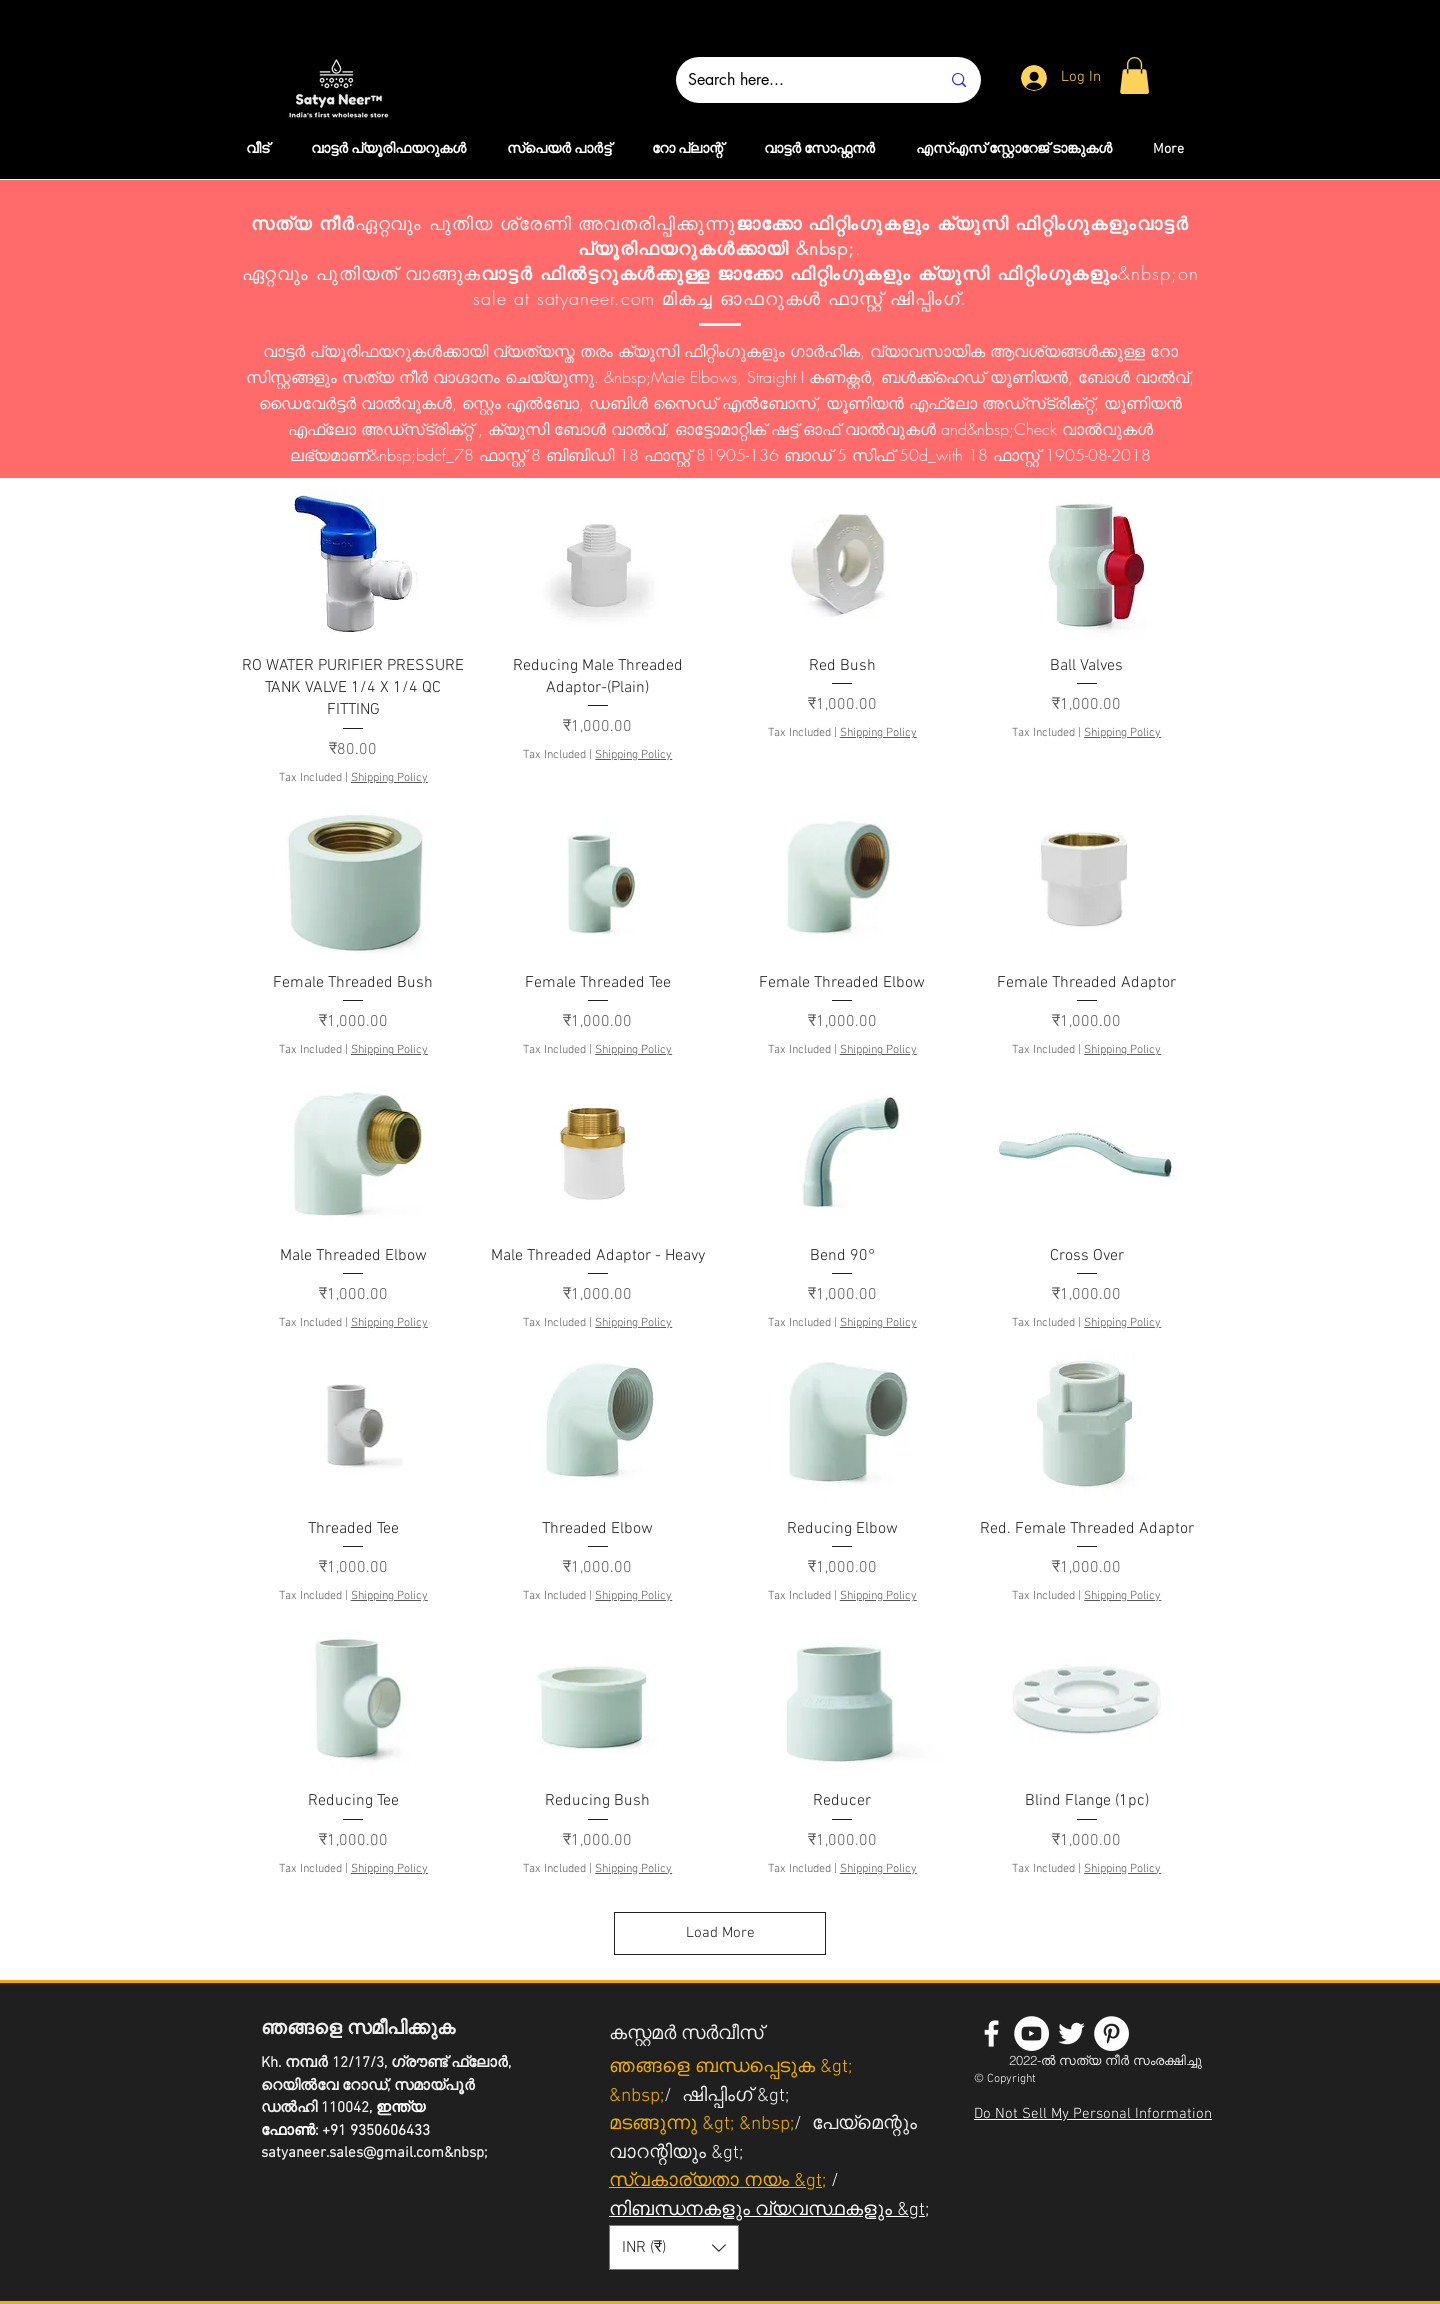 Image resolution: width=1440 pixels, height=2304 pixels. I want to click on സ്വകാര്യതാ നയം &gt;, so click(717, 2181).